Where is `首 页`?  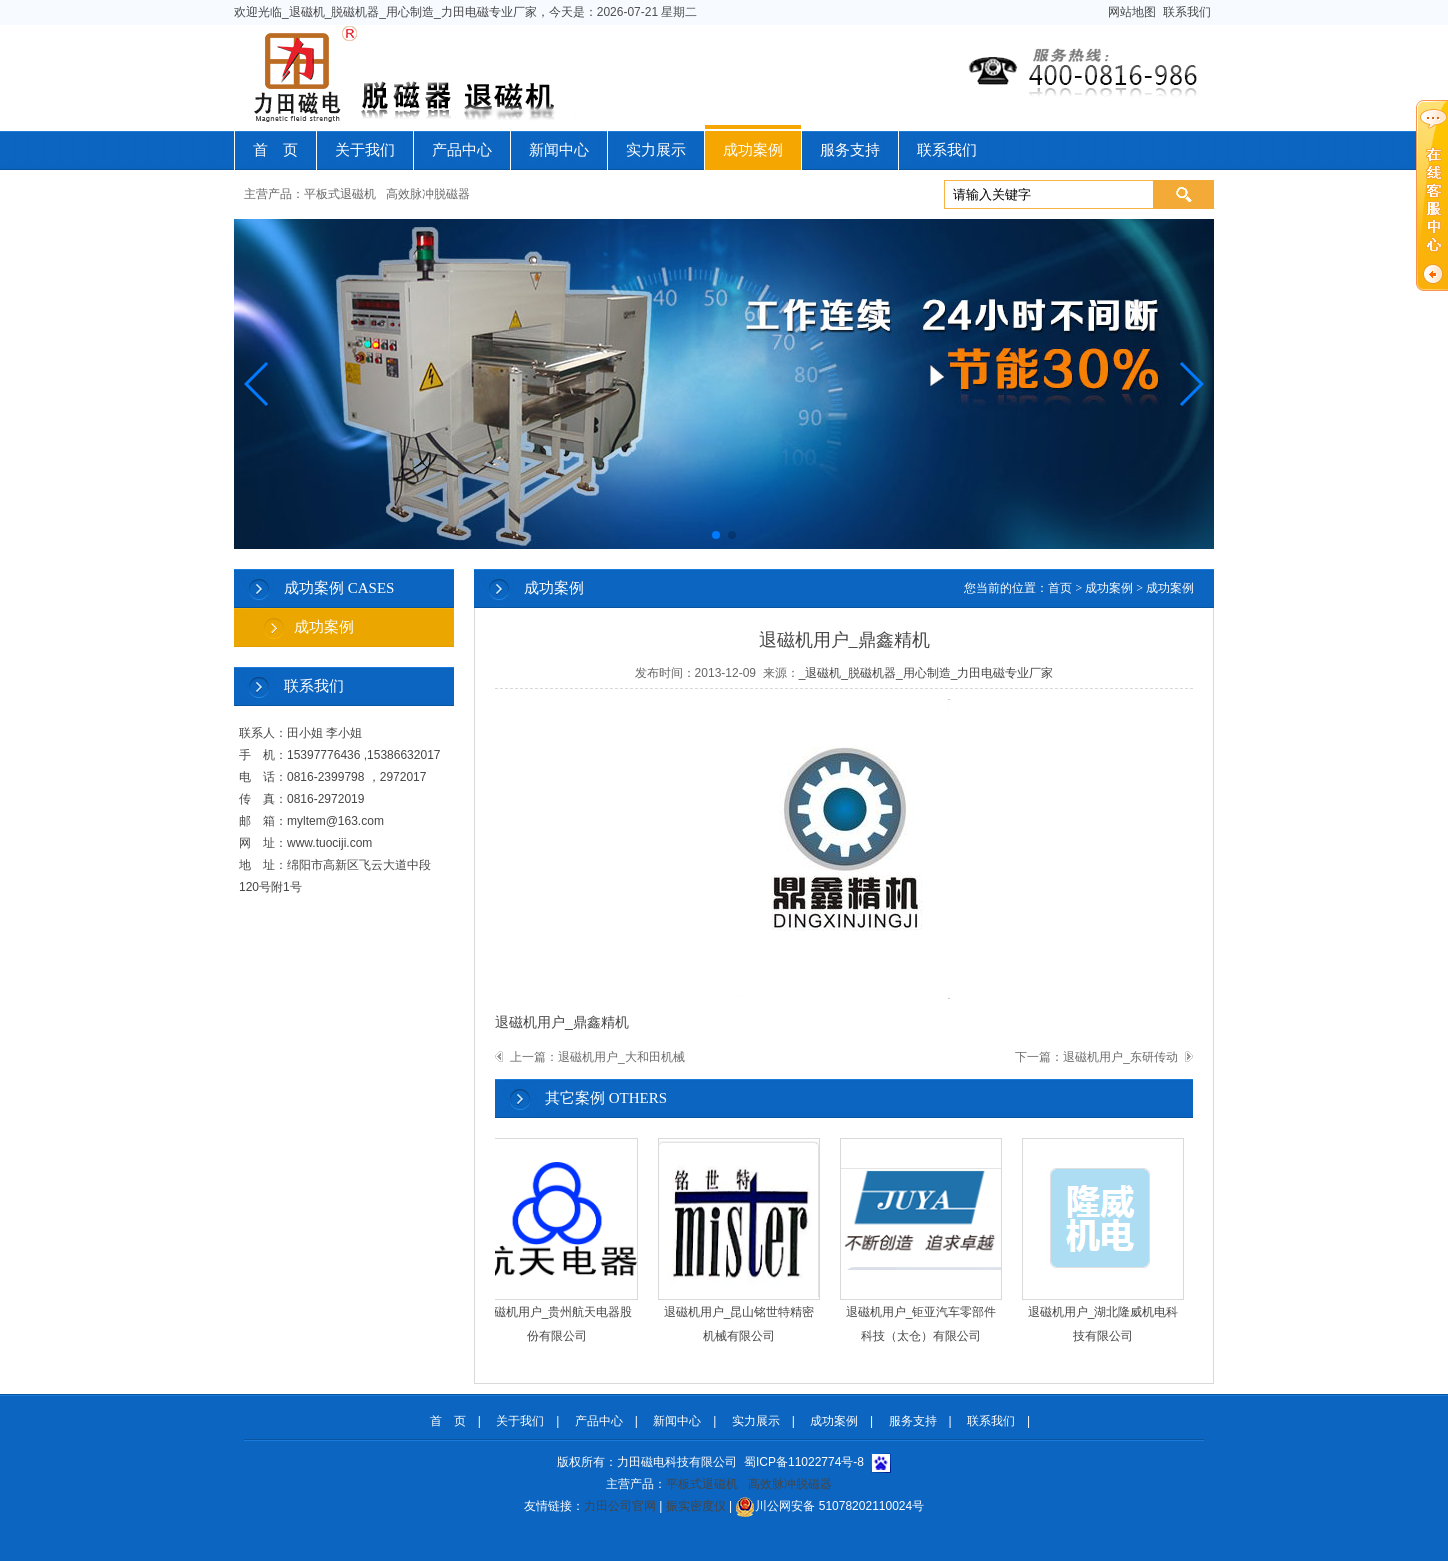
首 页 is located at coordinates (275, 150).